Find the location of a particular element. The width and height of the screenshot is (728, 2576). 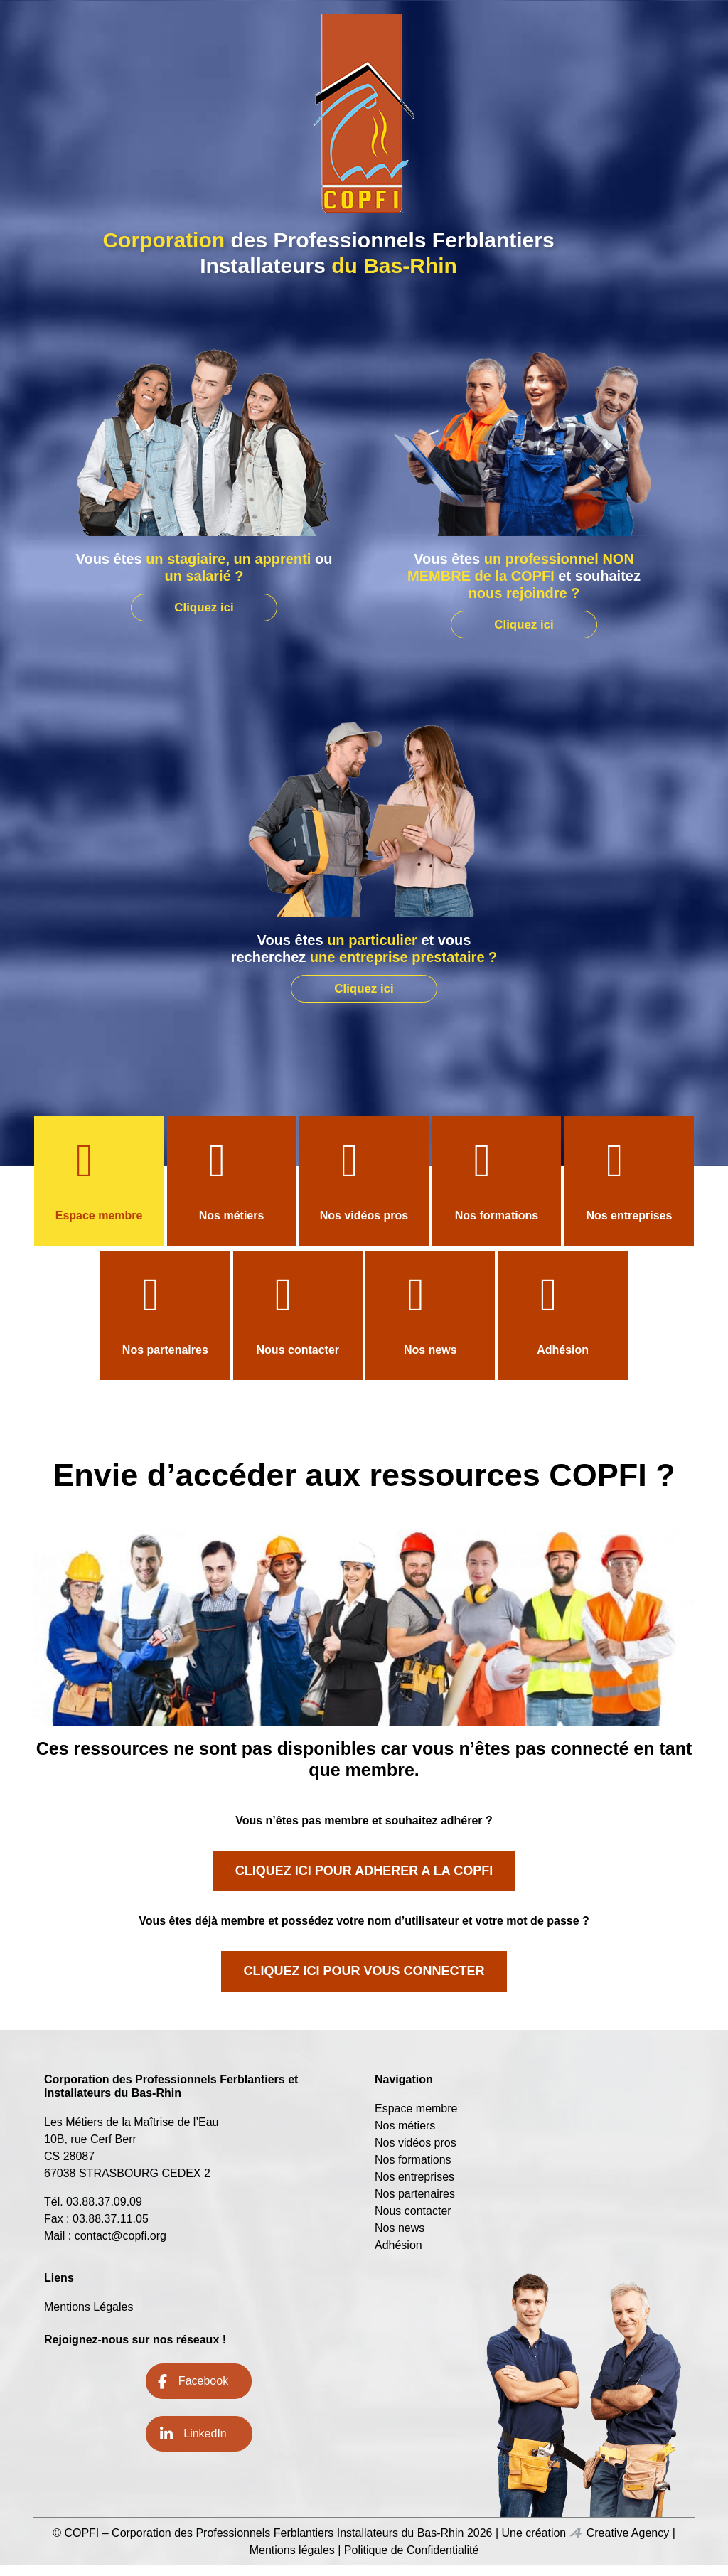

Mentions Légales is located at coordinates (88, 2318).